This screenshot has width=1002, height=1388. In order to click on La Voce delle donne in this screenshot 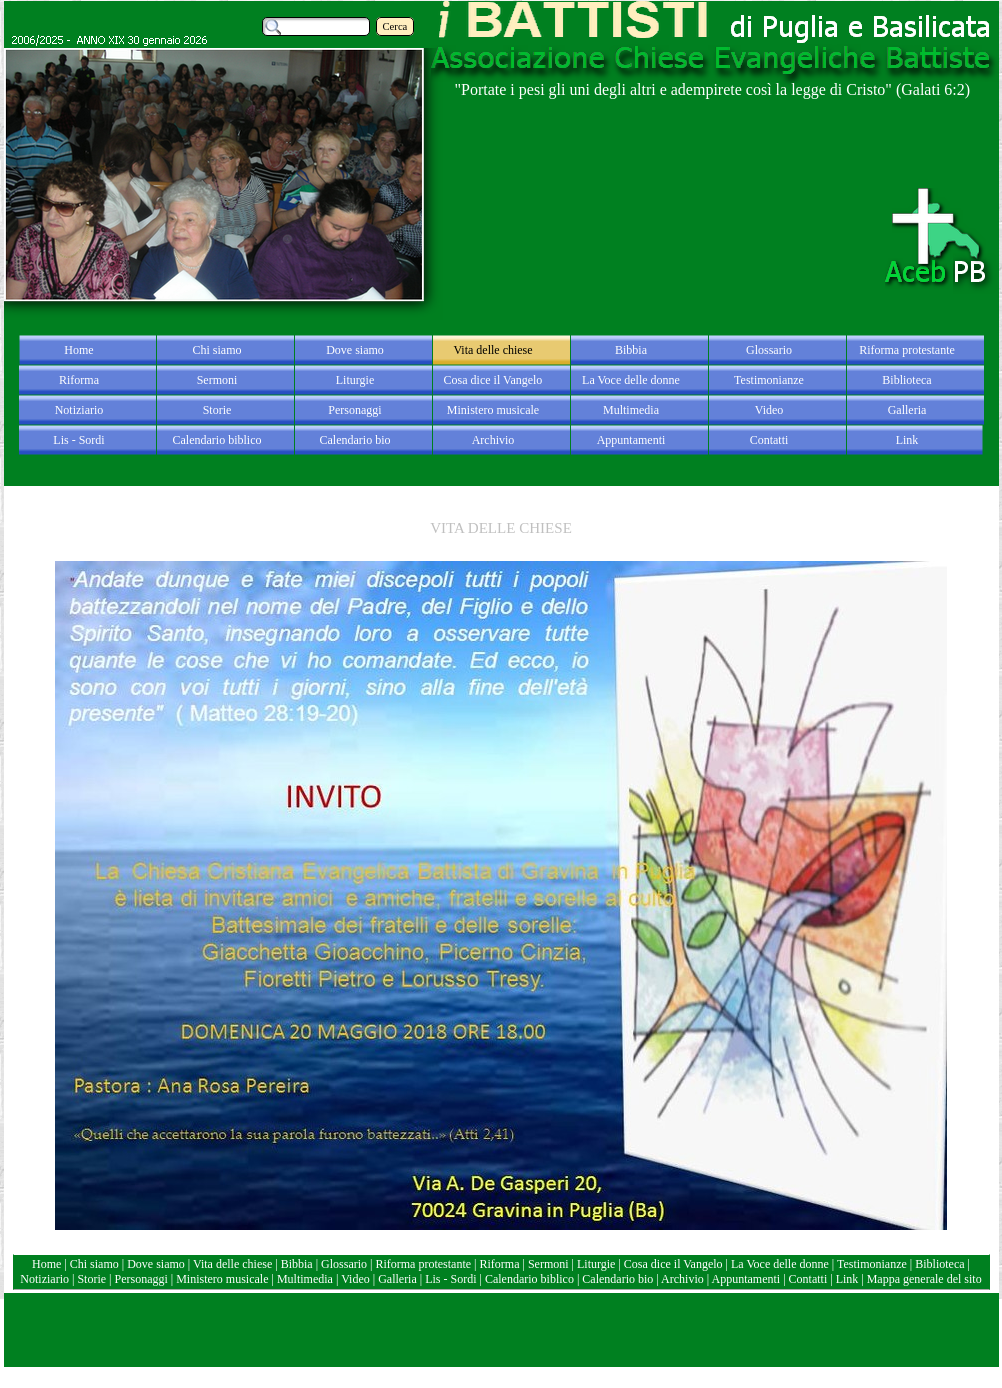, I will do `click(780, 1264)`.